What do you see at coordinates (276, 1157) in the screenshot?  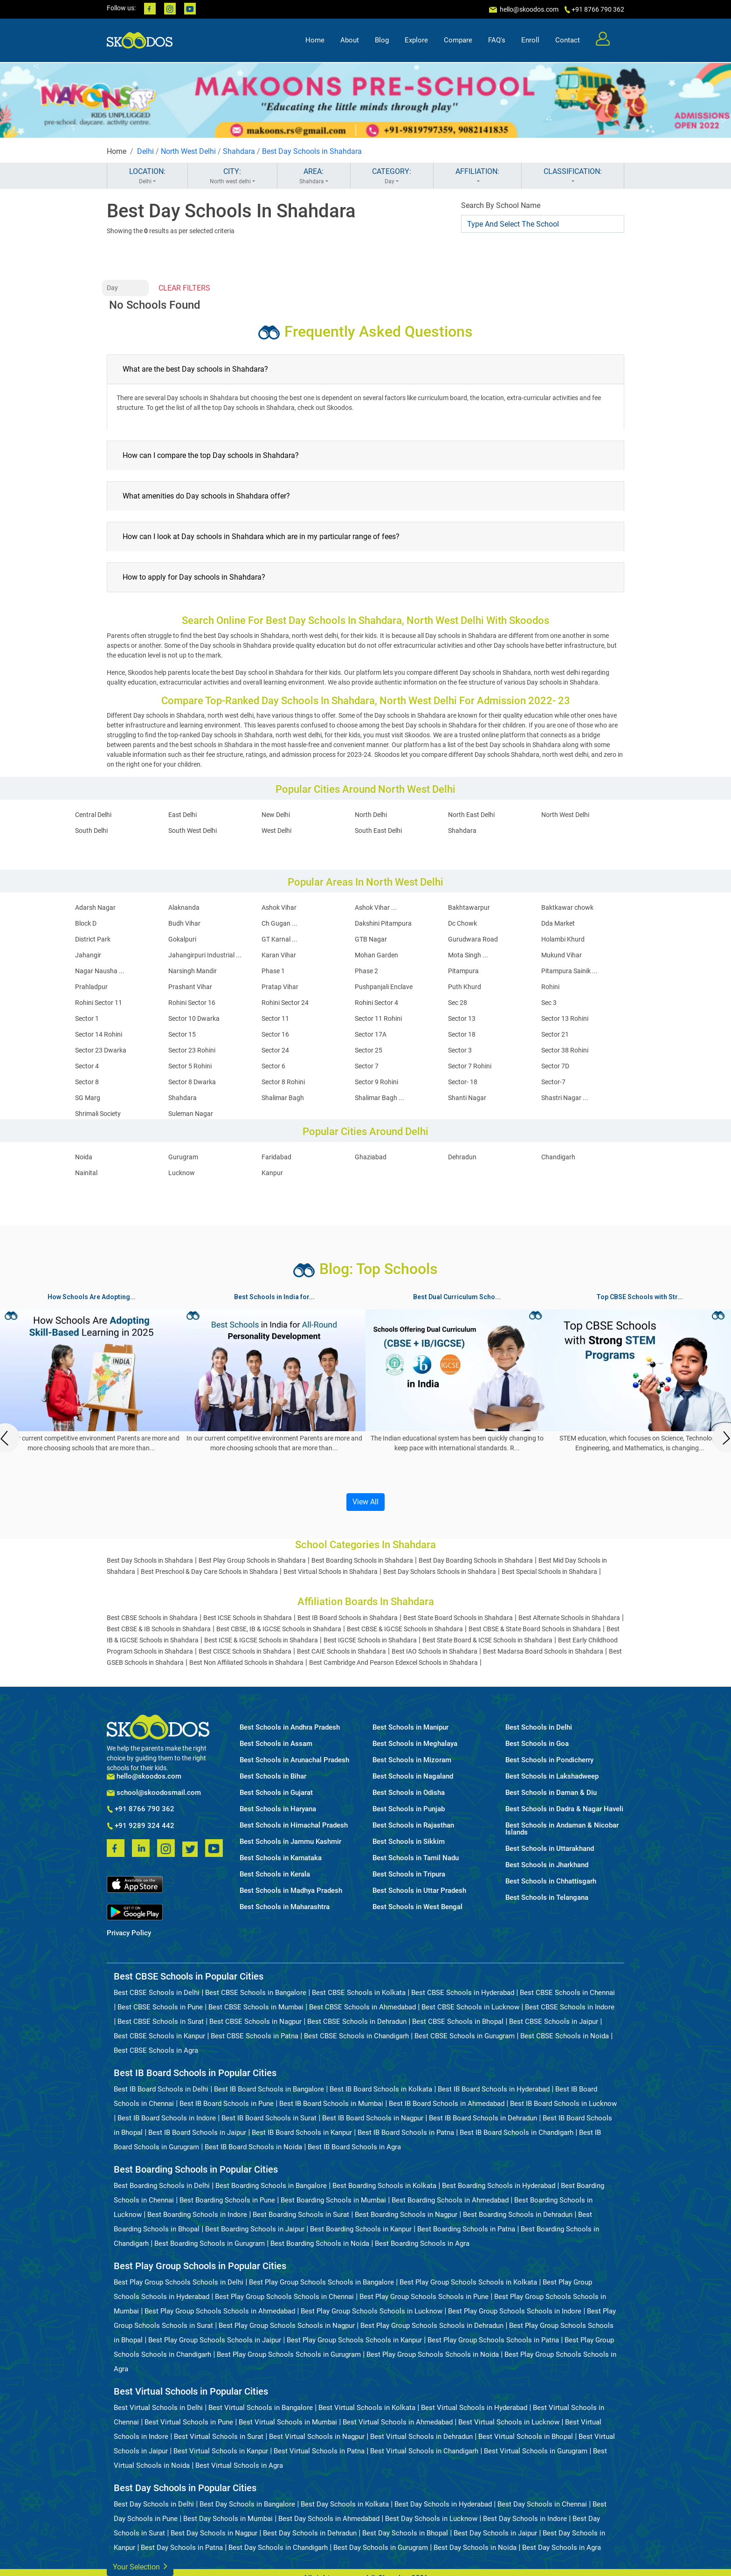 I see `Faridabad` at bounding box center [276, 1157].